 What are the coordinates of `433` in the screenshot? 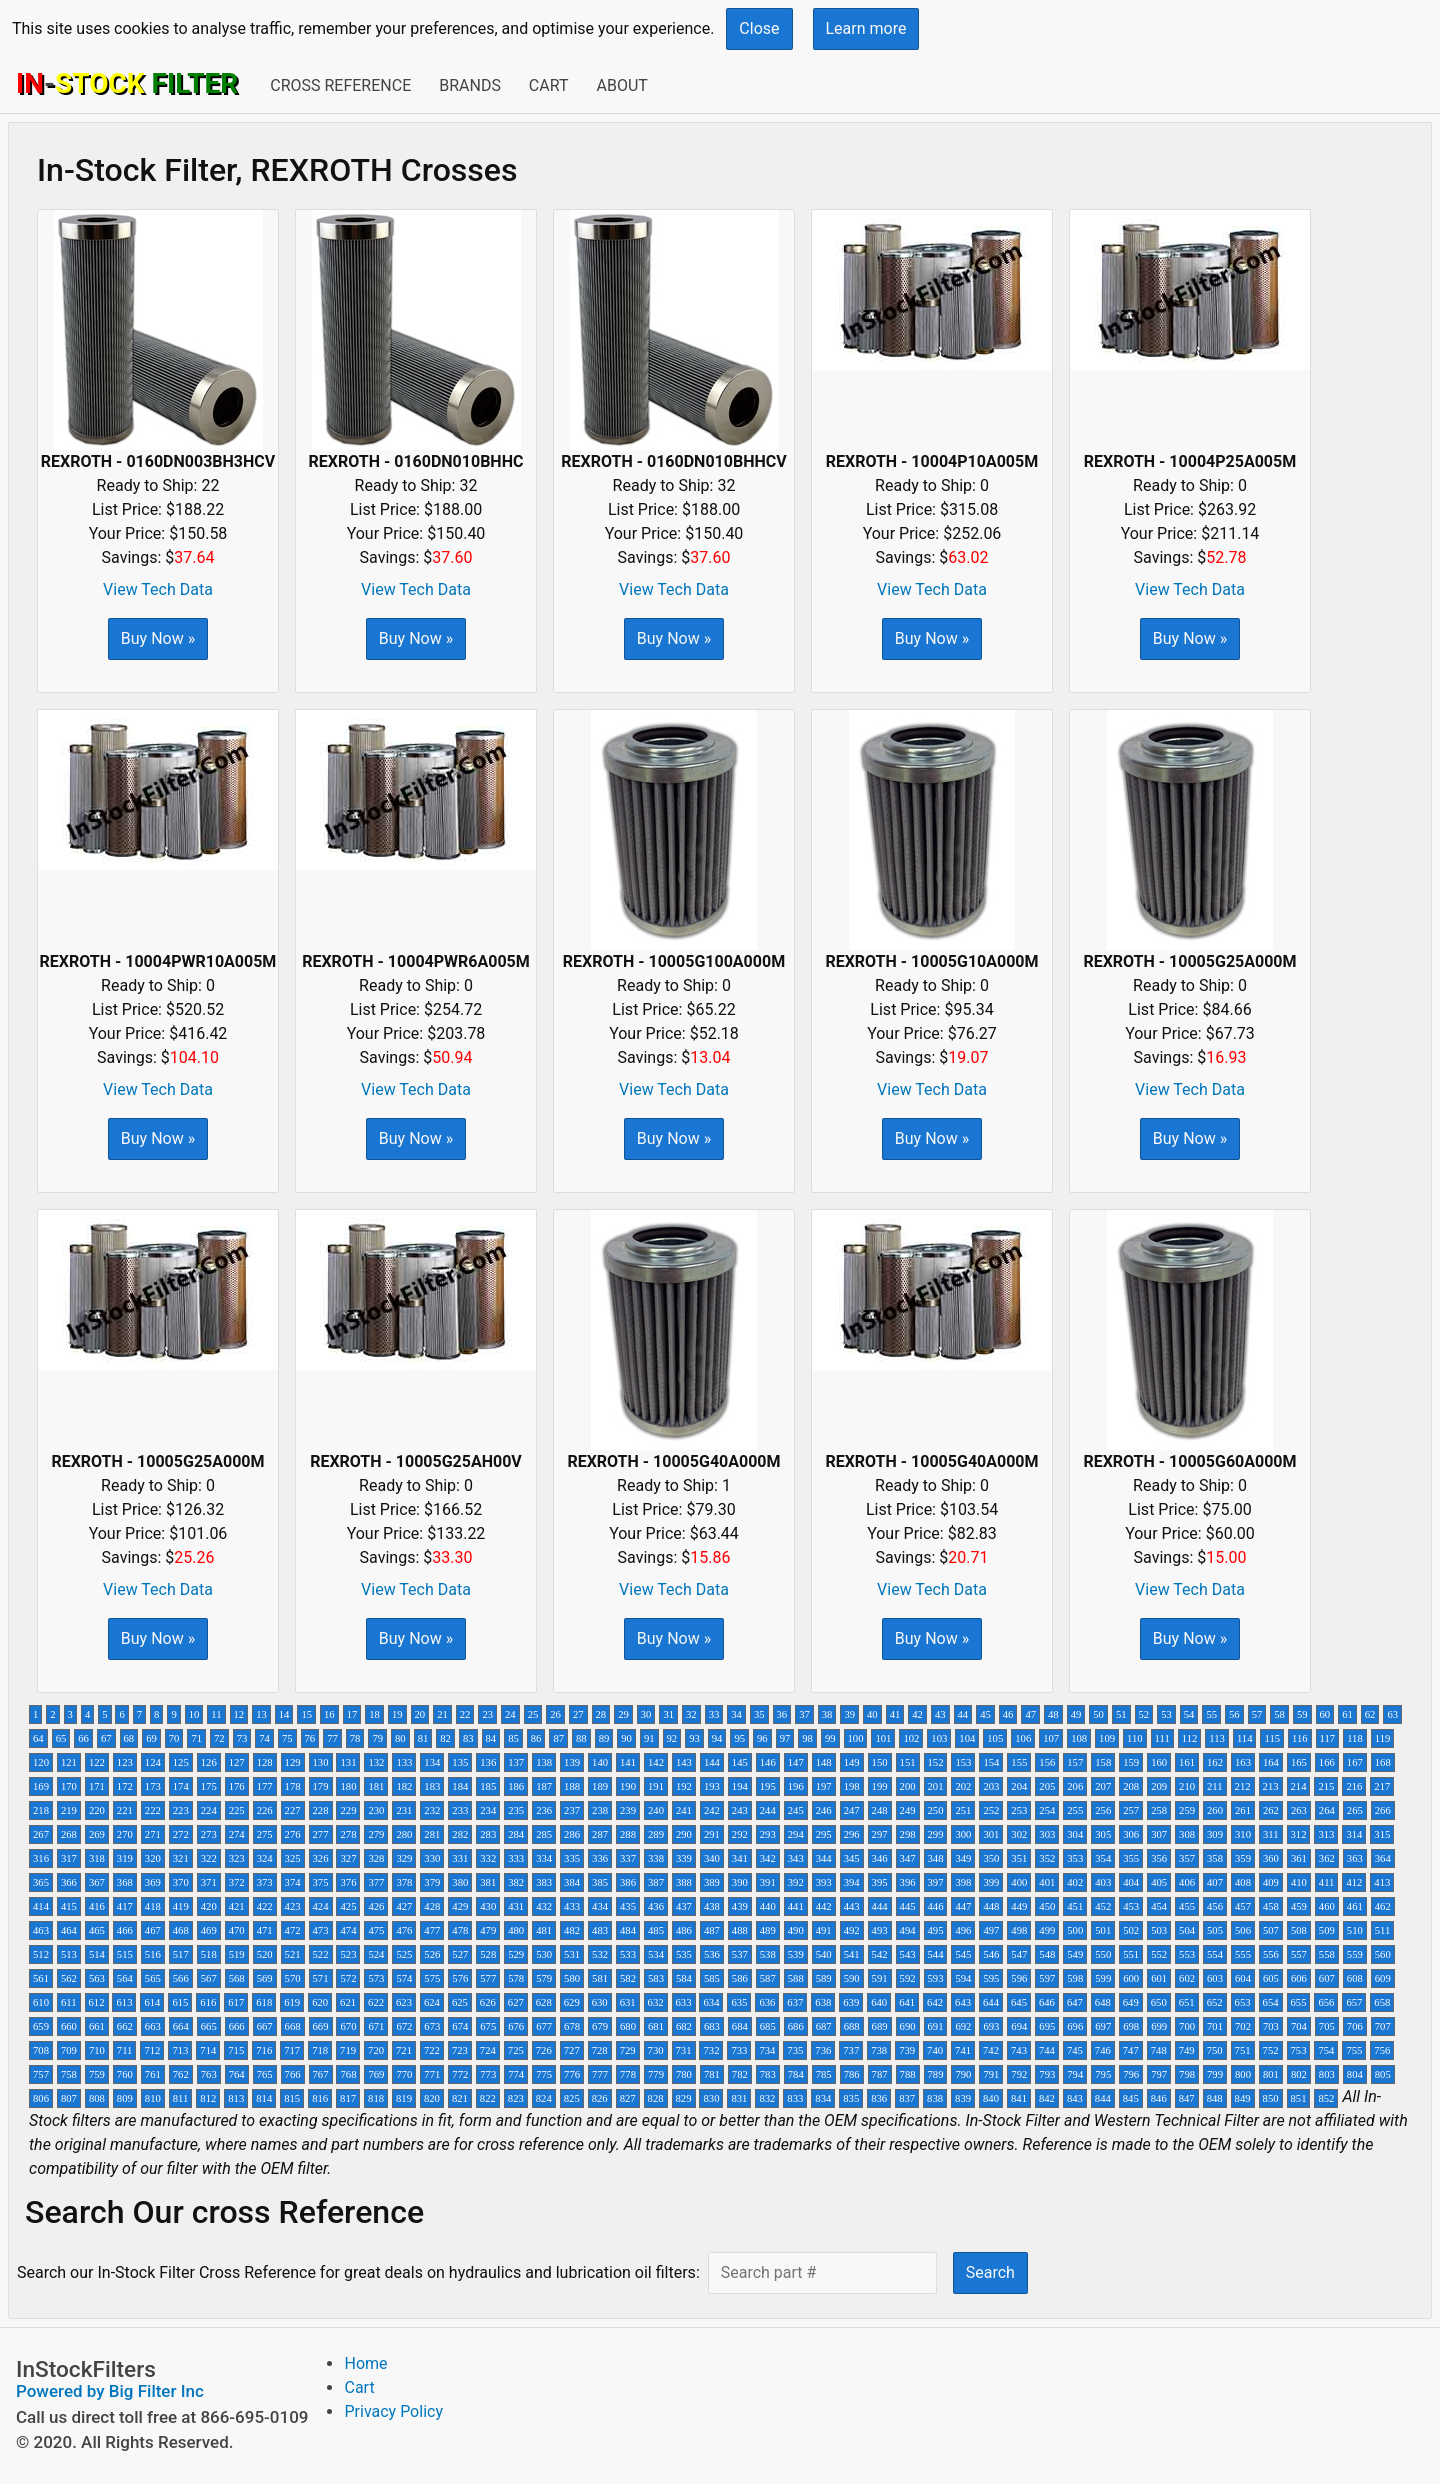 It's located at (572, 1906).